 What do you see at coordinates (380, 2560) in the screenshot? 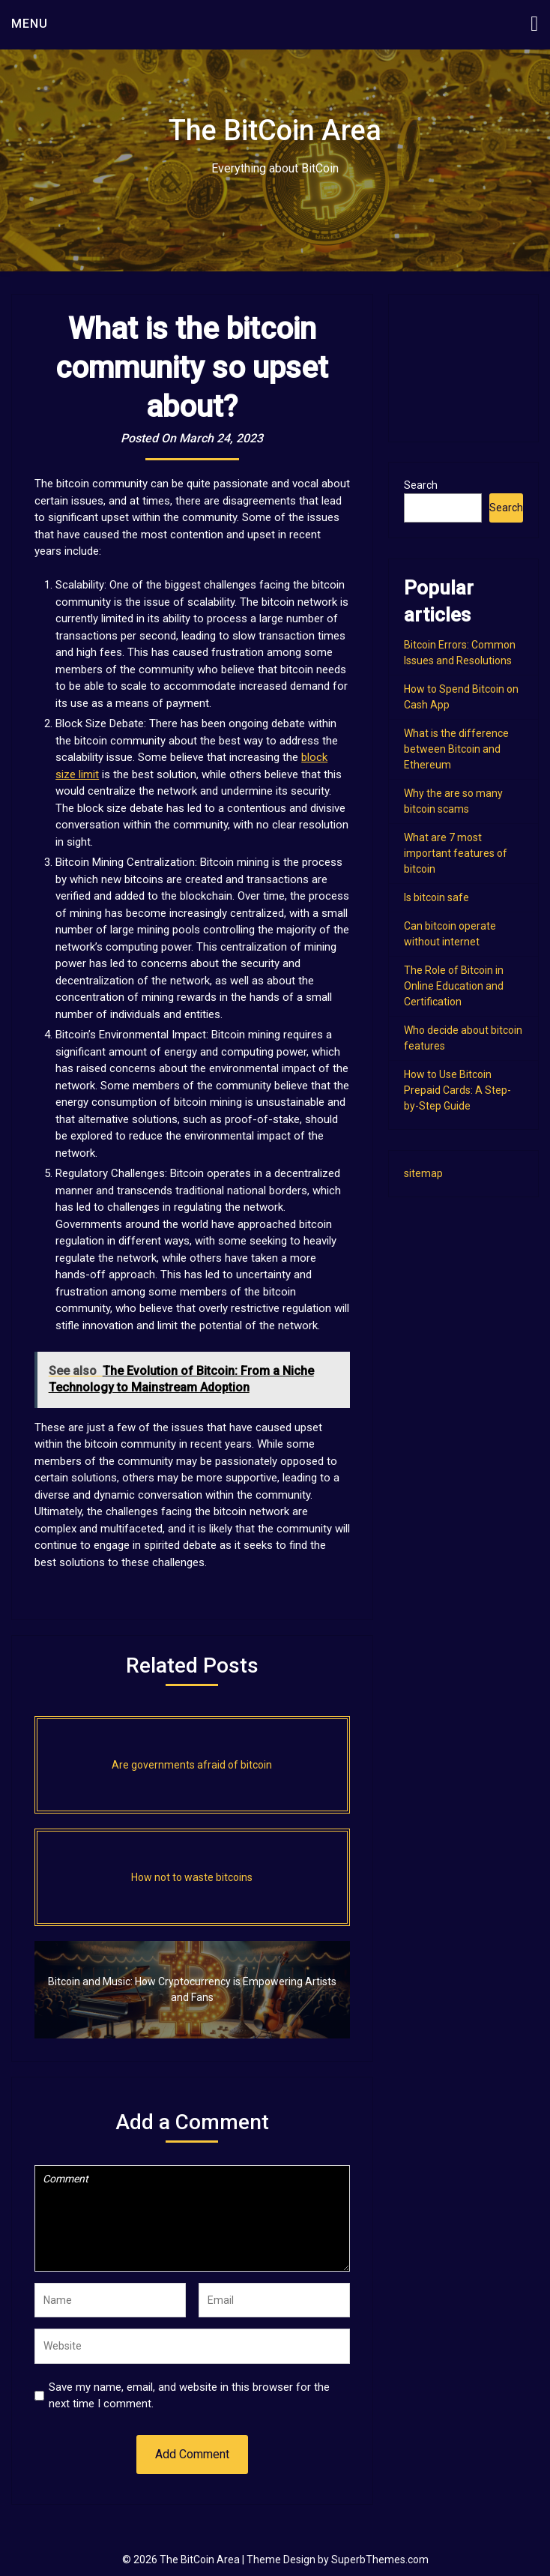
I see `SuperbThemes.com` at bounding box center [380, 2560].